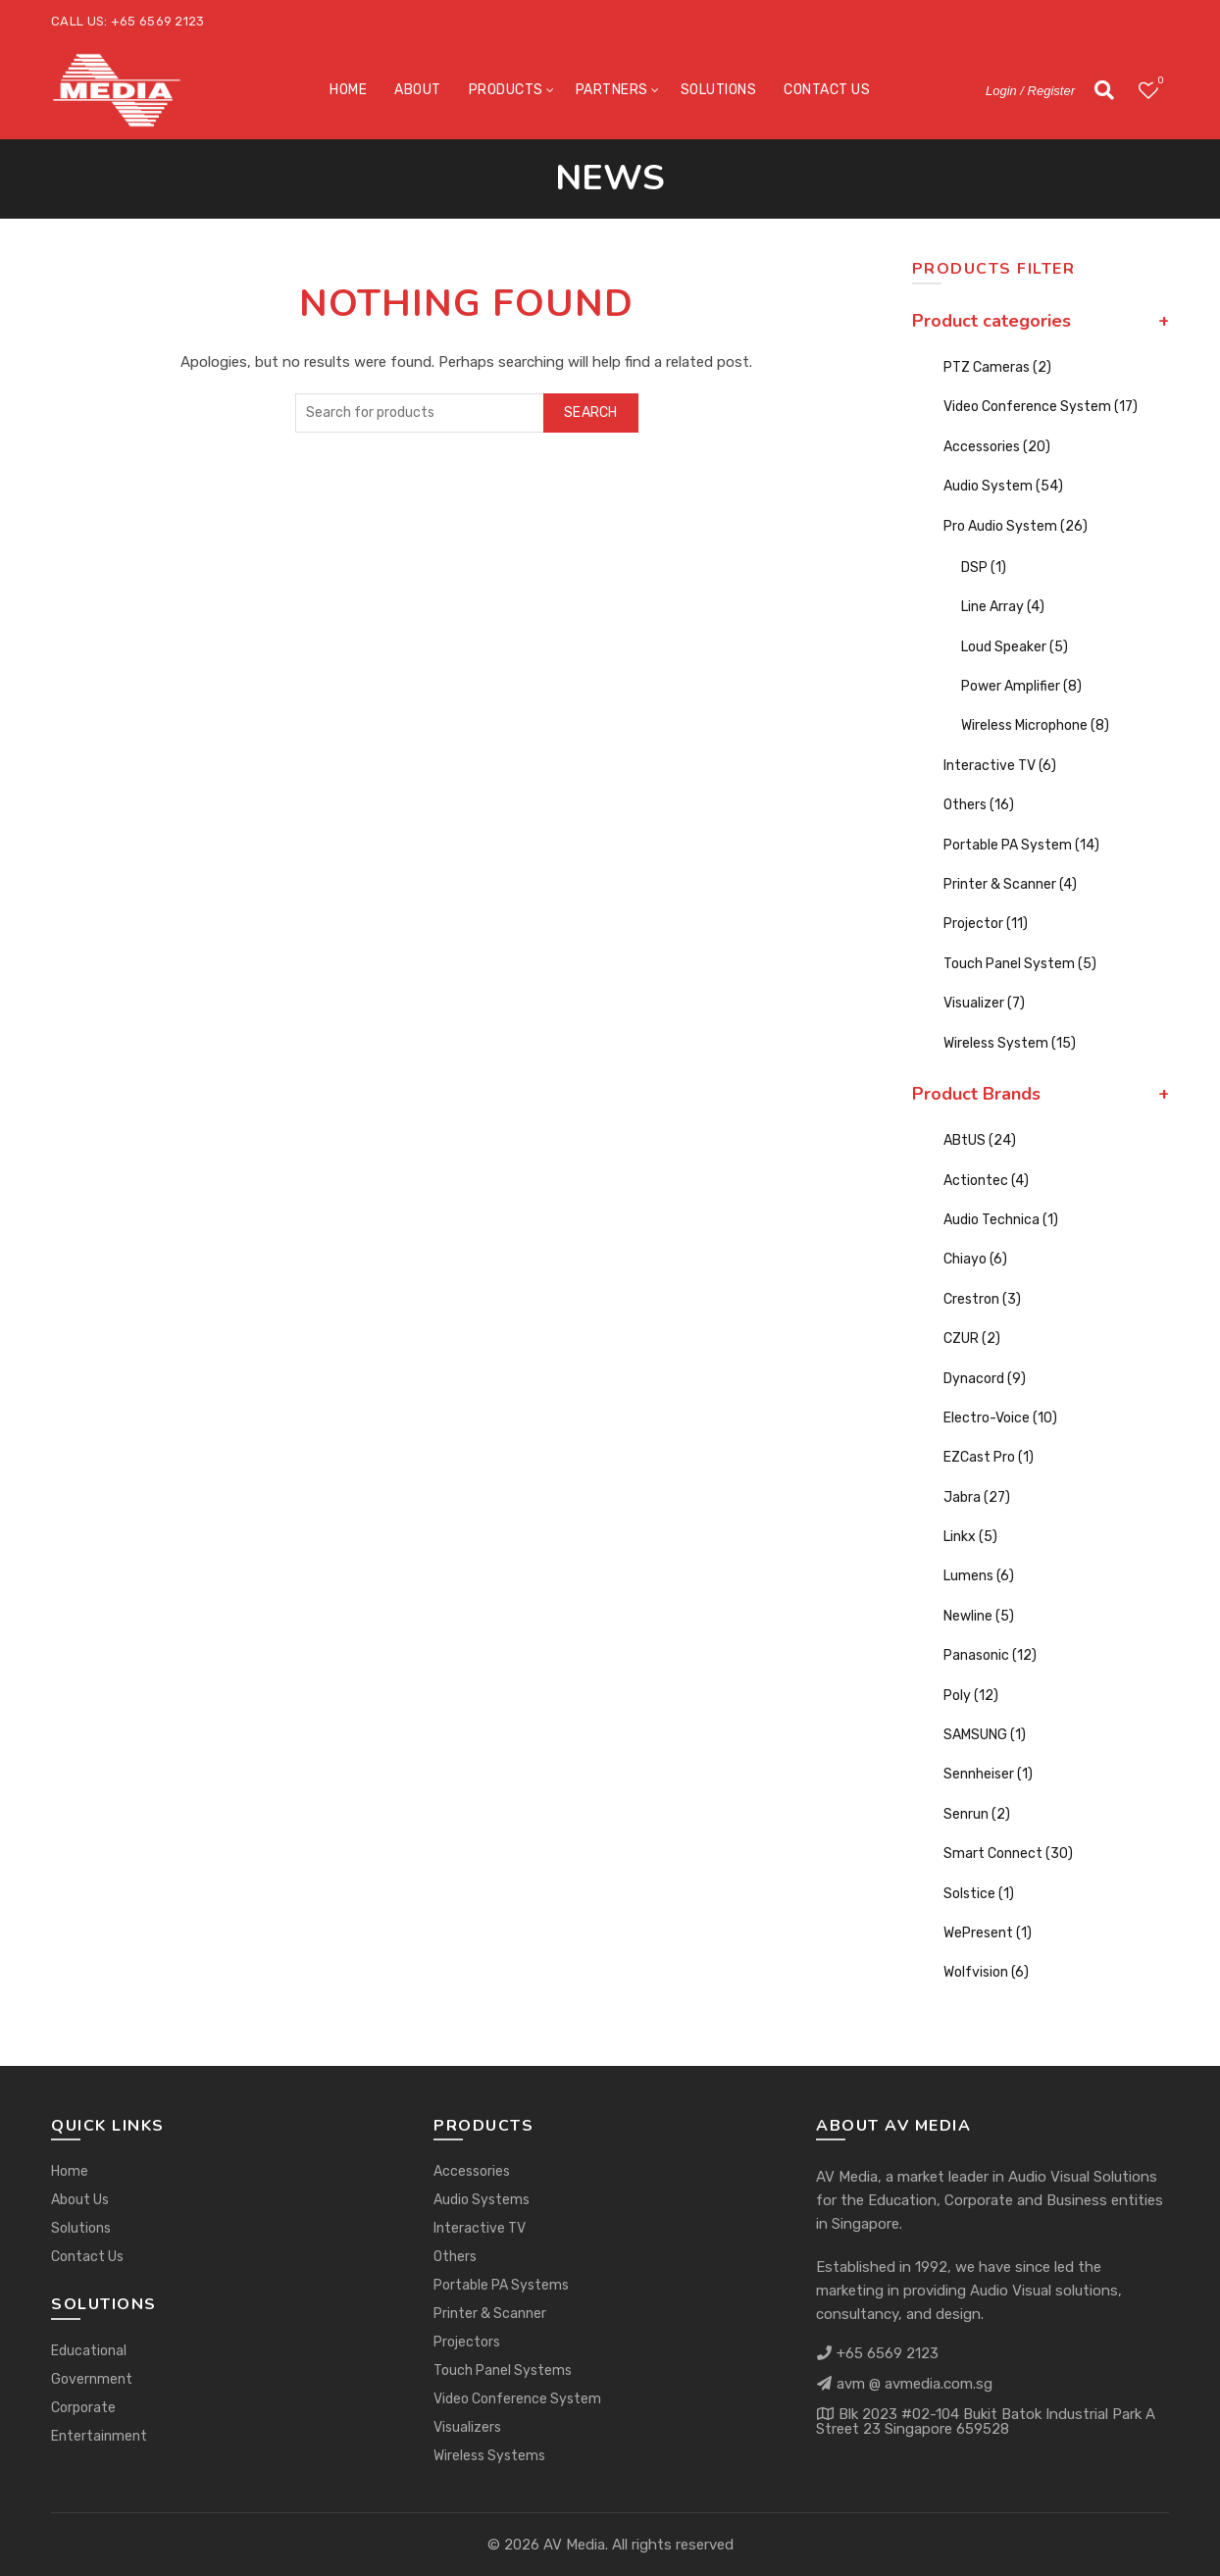 The height and width of the screenshot is (2576, 1220). Describe the element at coordinates (976, 1497) in the screenshot. I see `Jabra` at that location.